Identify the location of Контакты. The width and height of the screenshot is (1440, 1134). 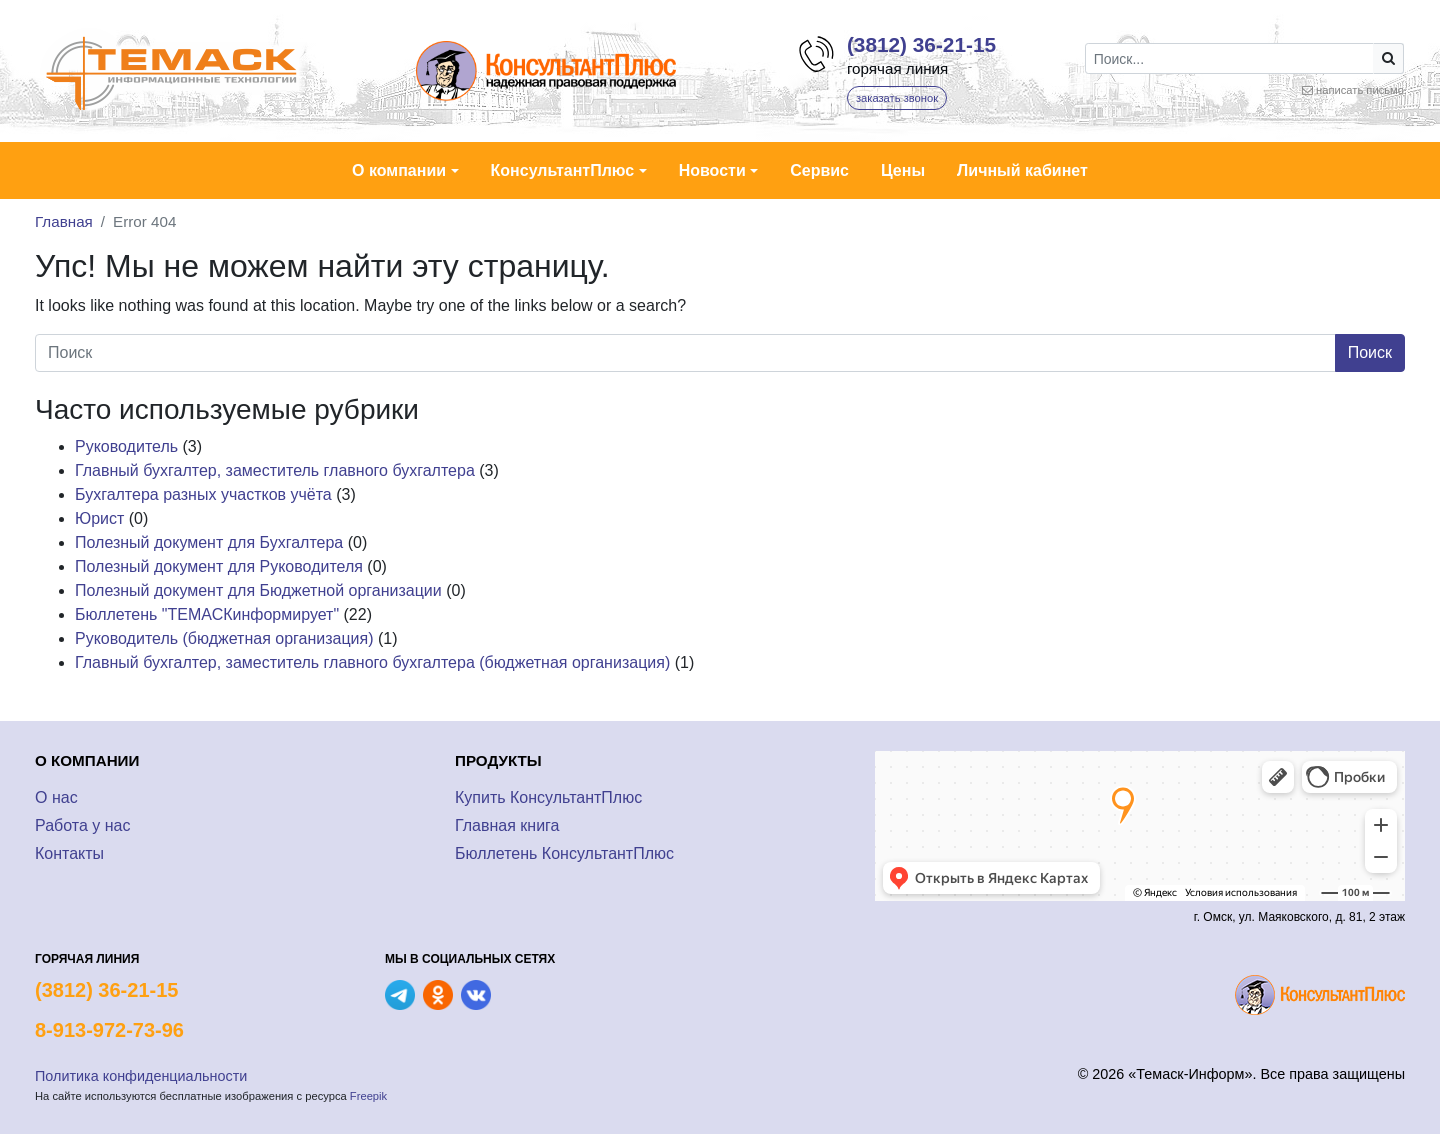
(69, 853).